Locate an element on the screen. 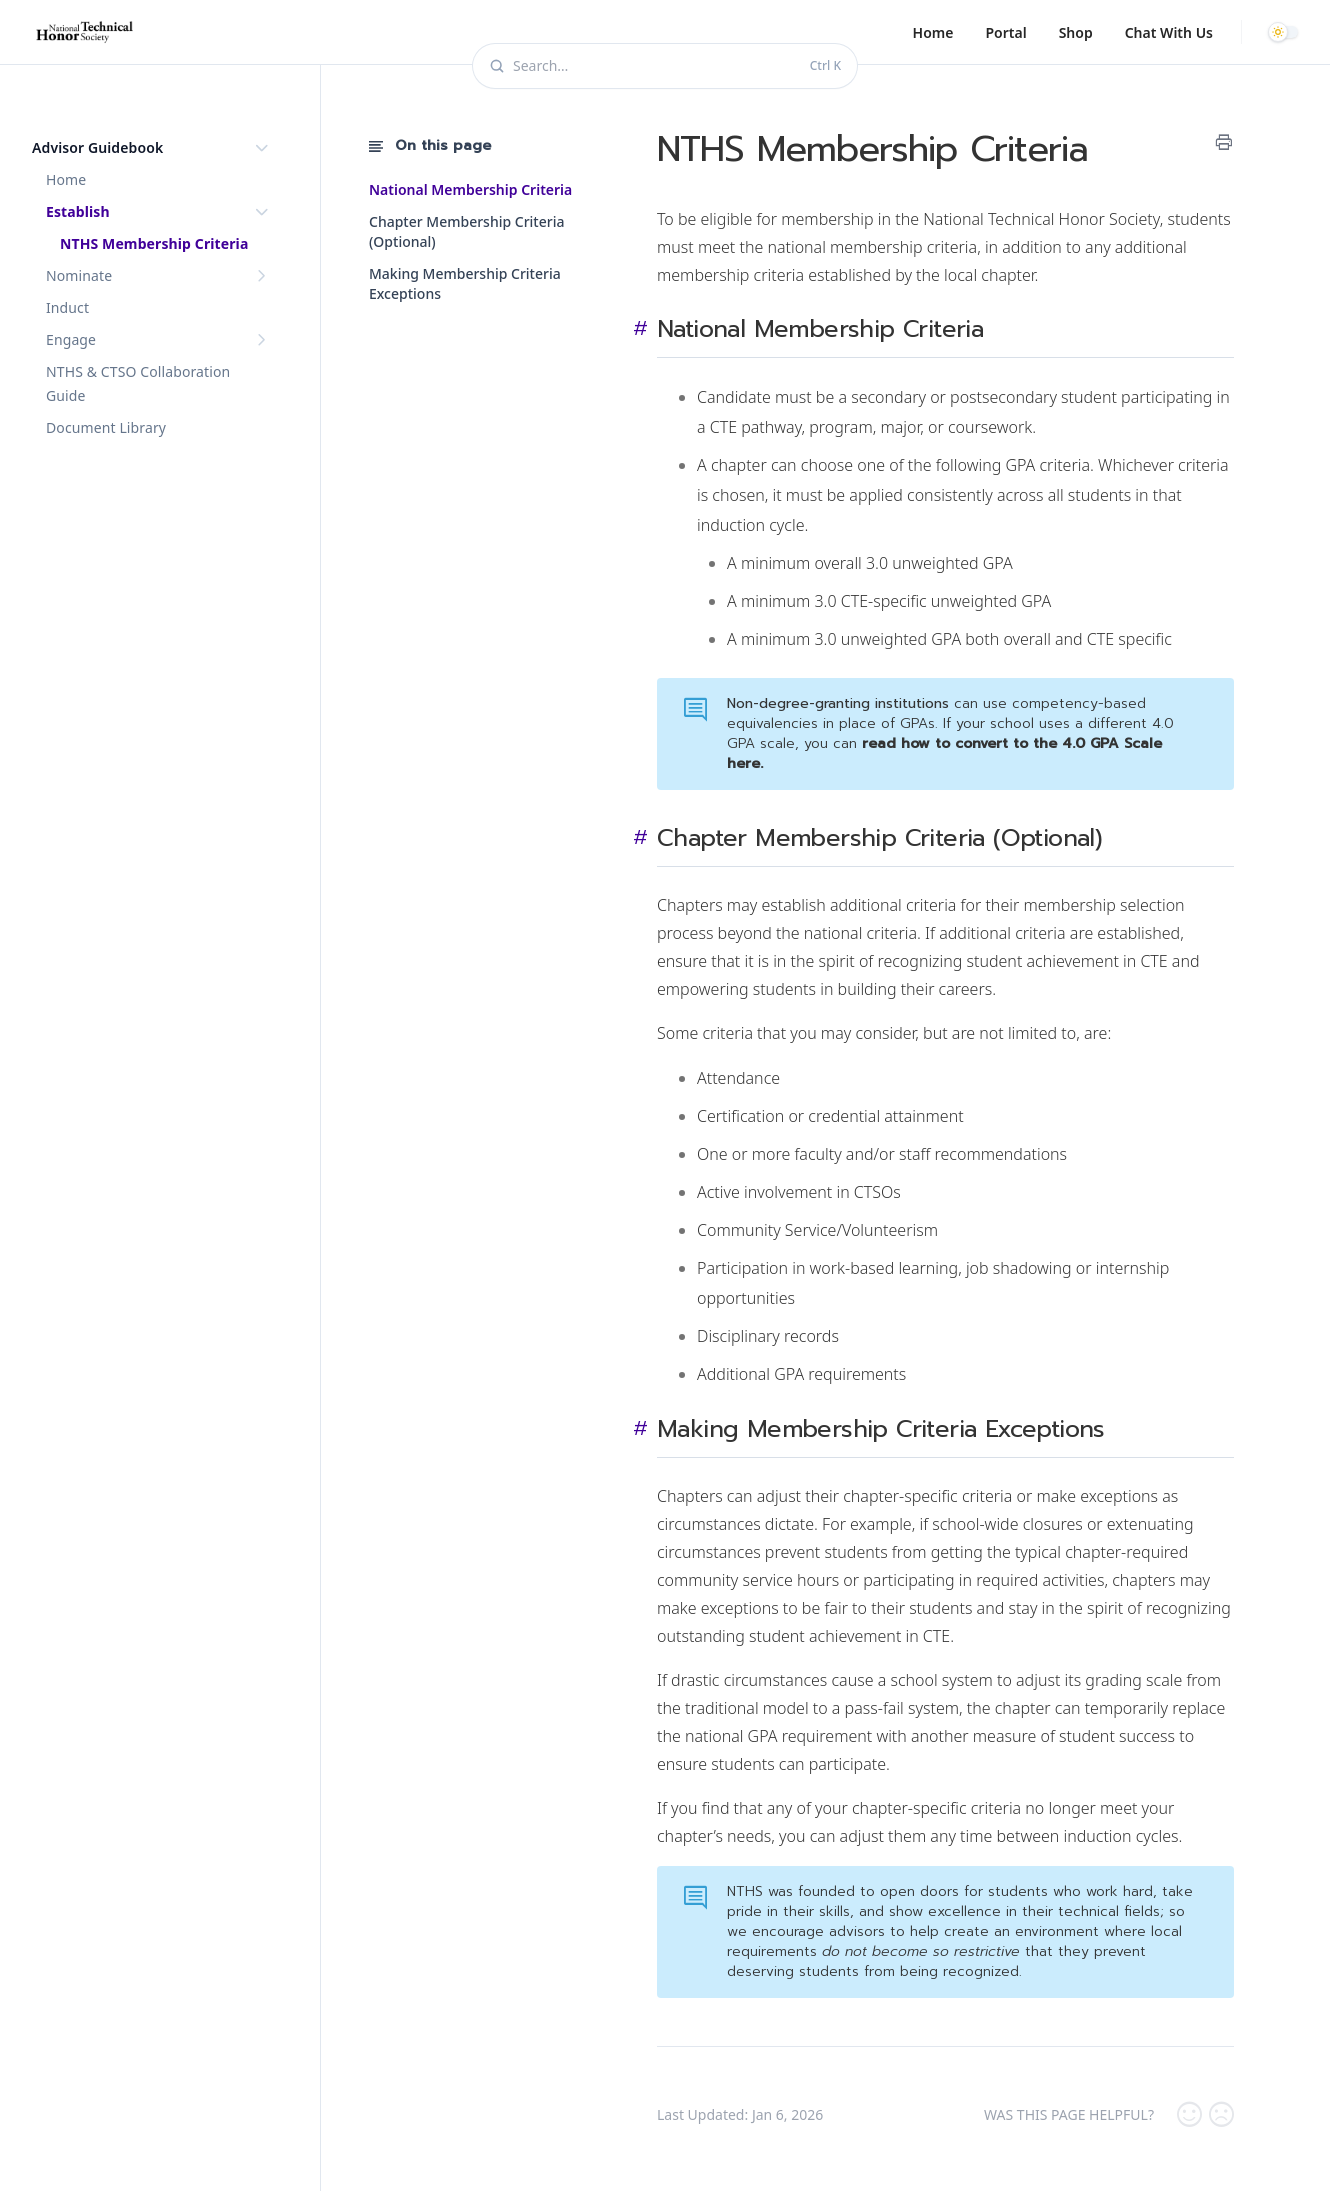  Portal is located at coordinates (1005, 32).